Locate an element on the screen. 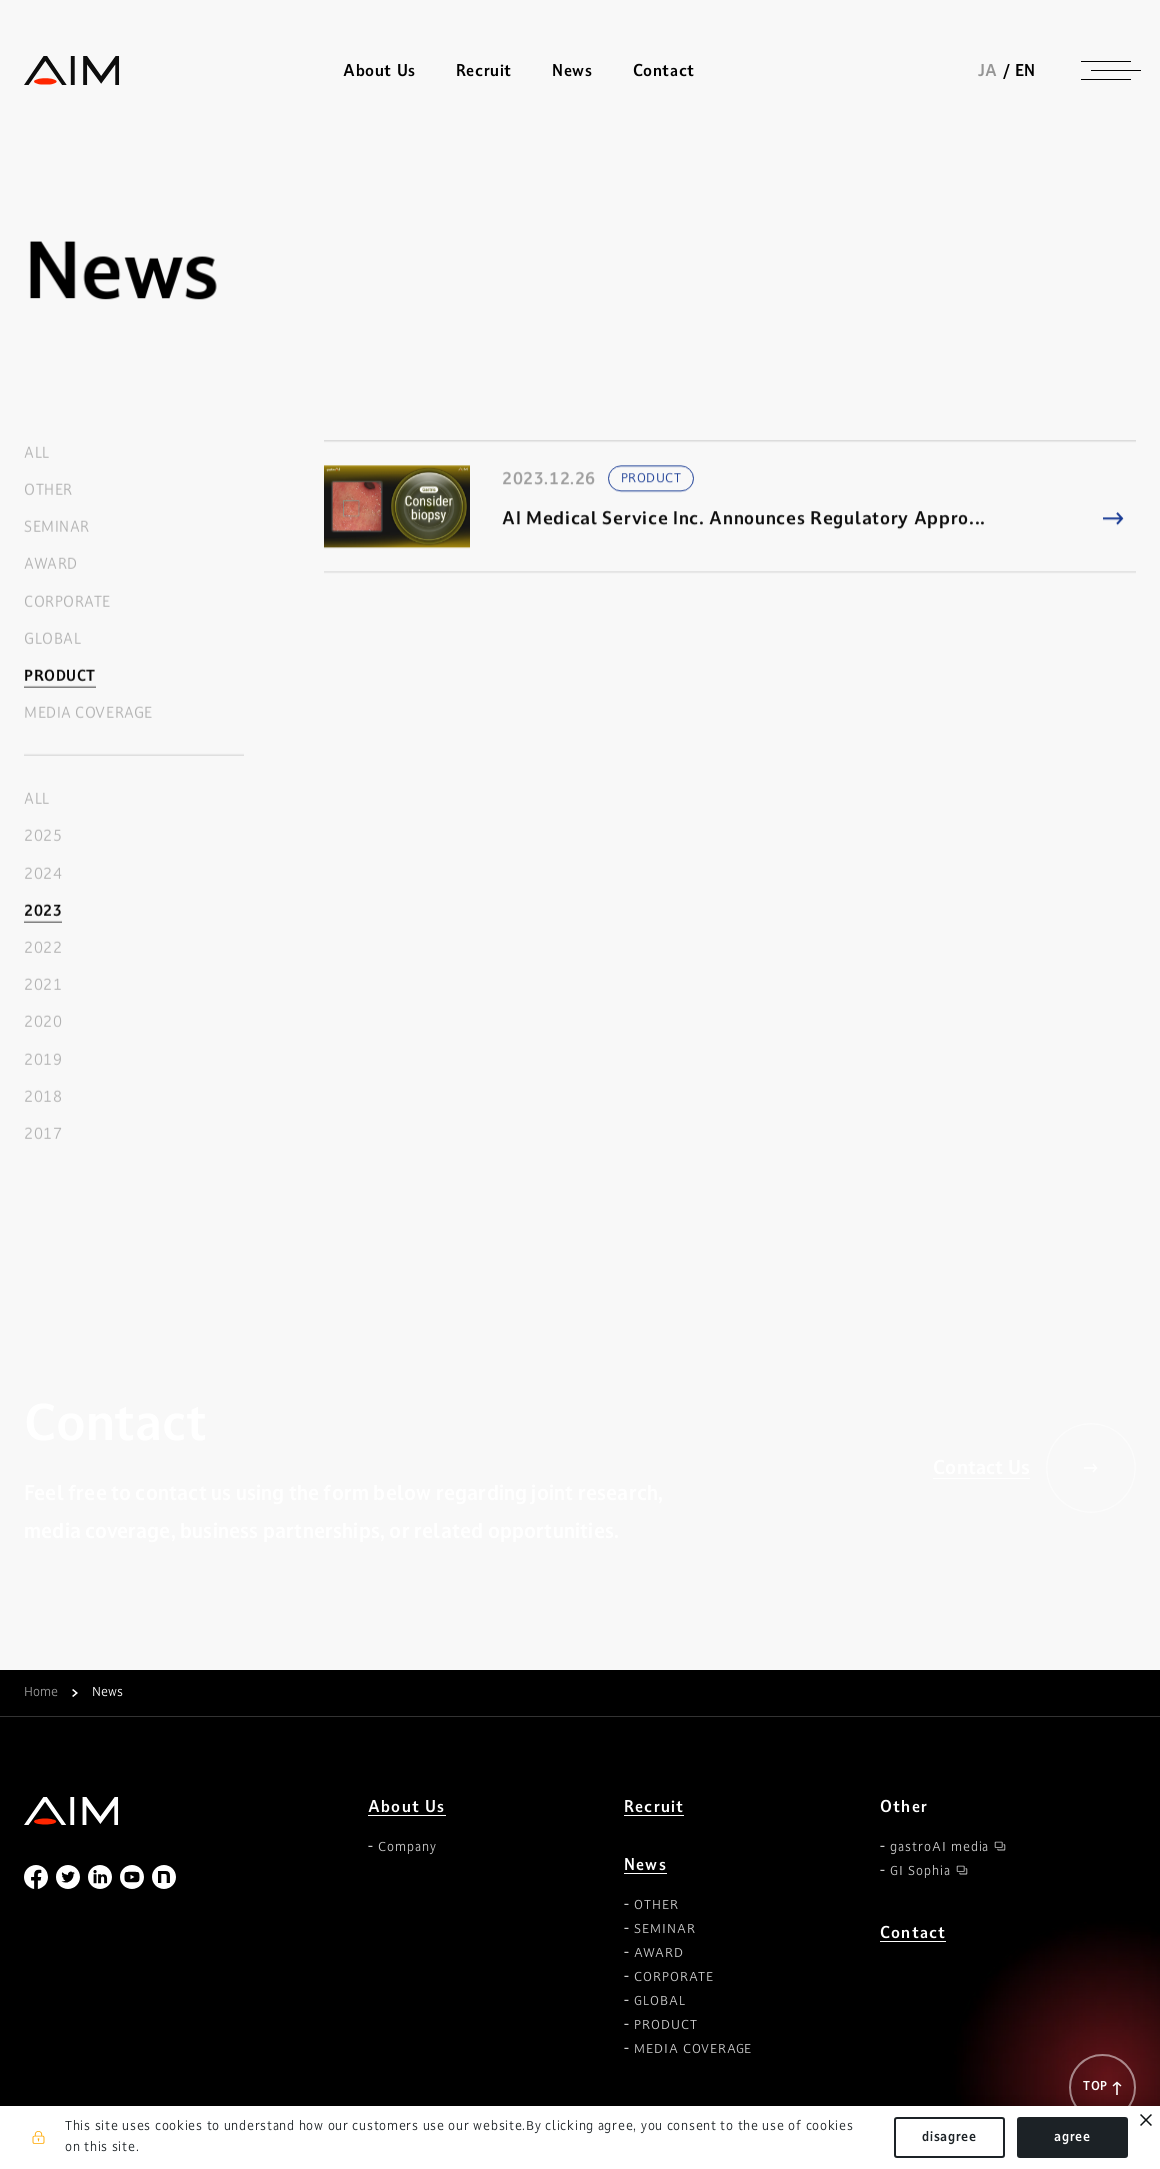 This screenshot has height=2169, width=1160. disagree is located at coordinates (949, 2137).